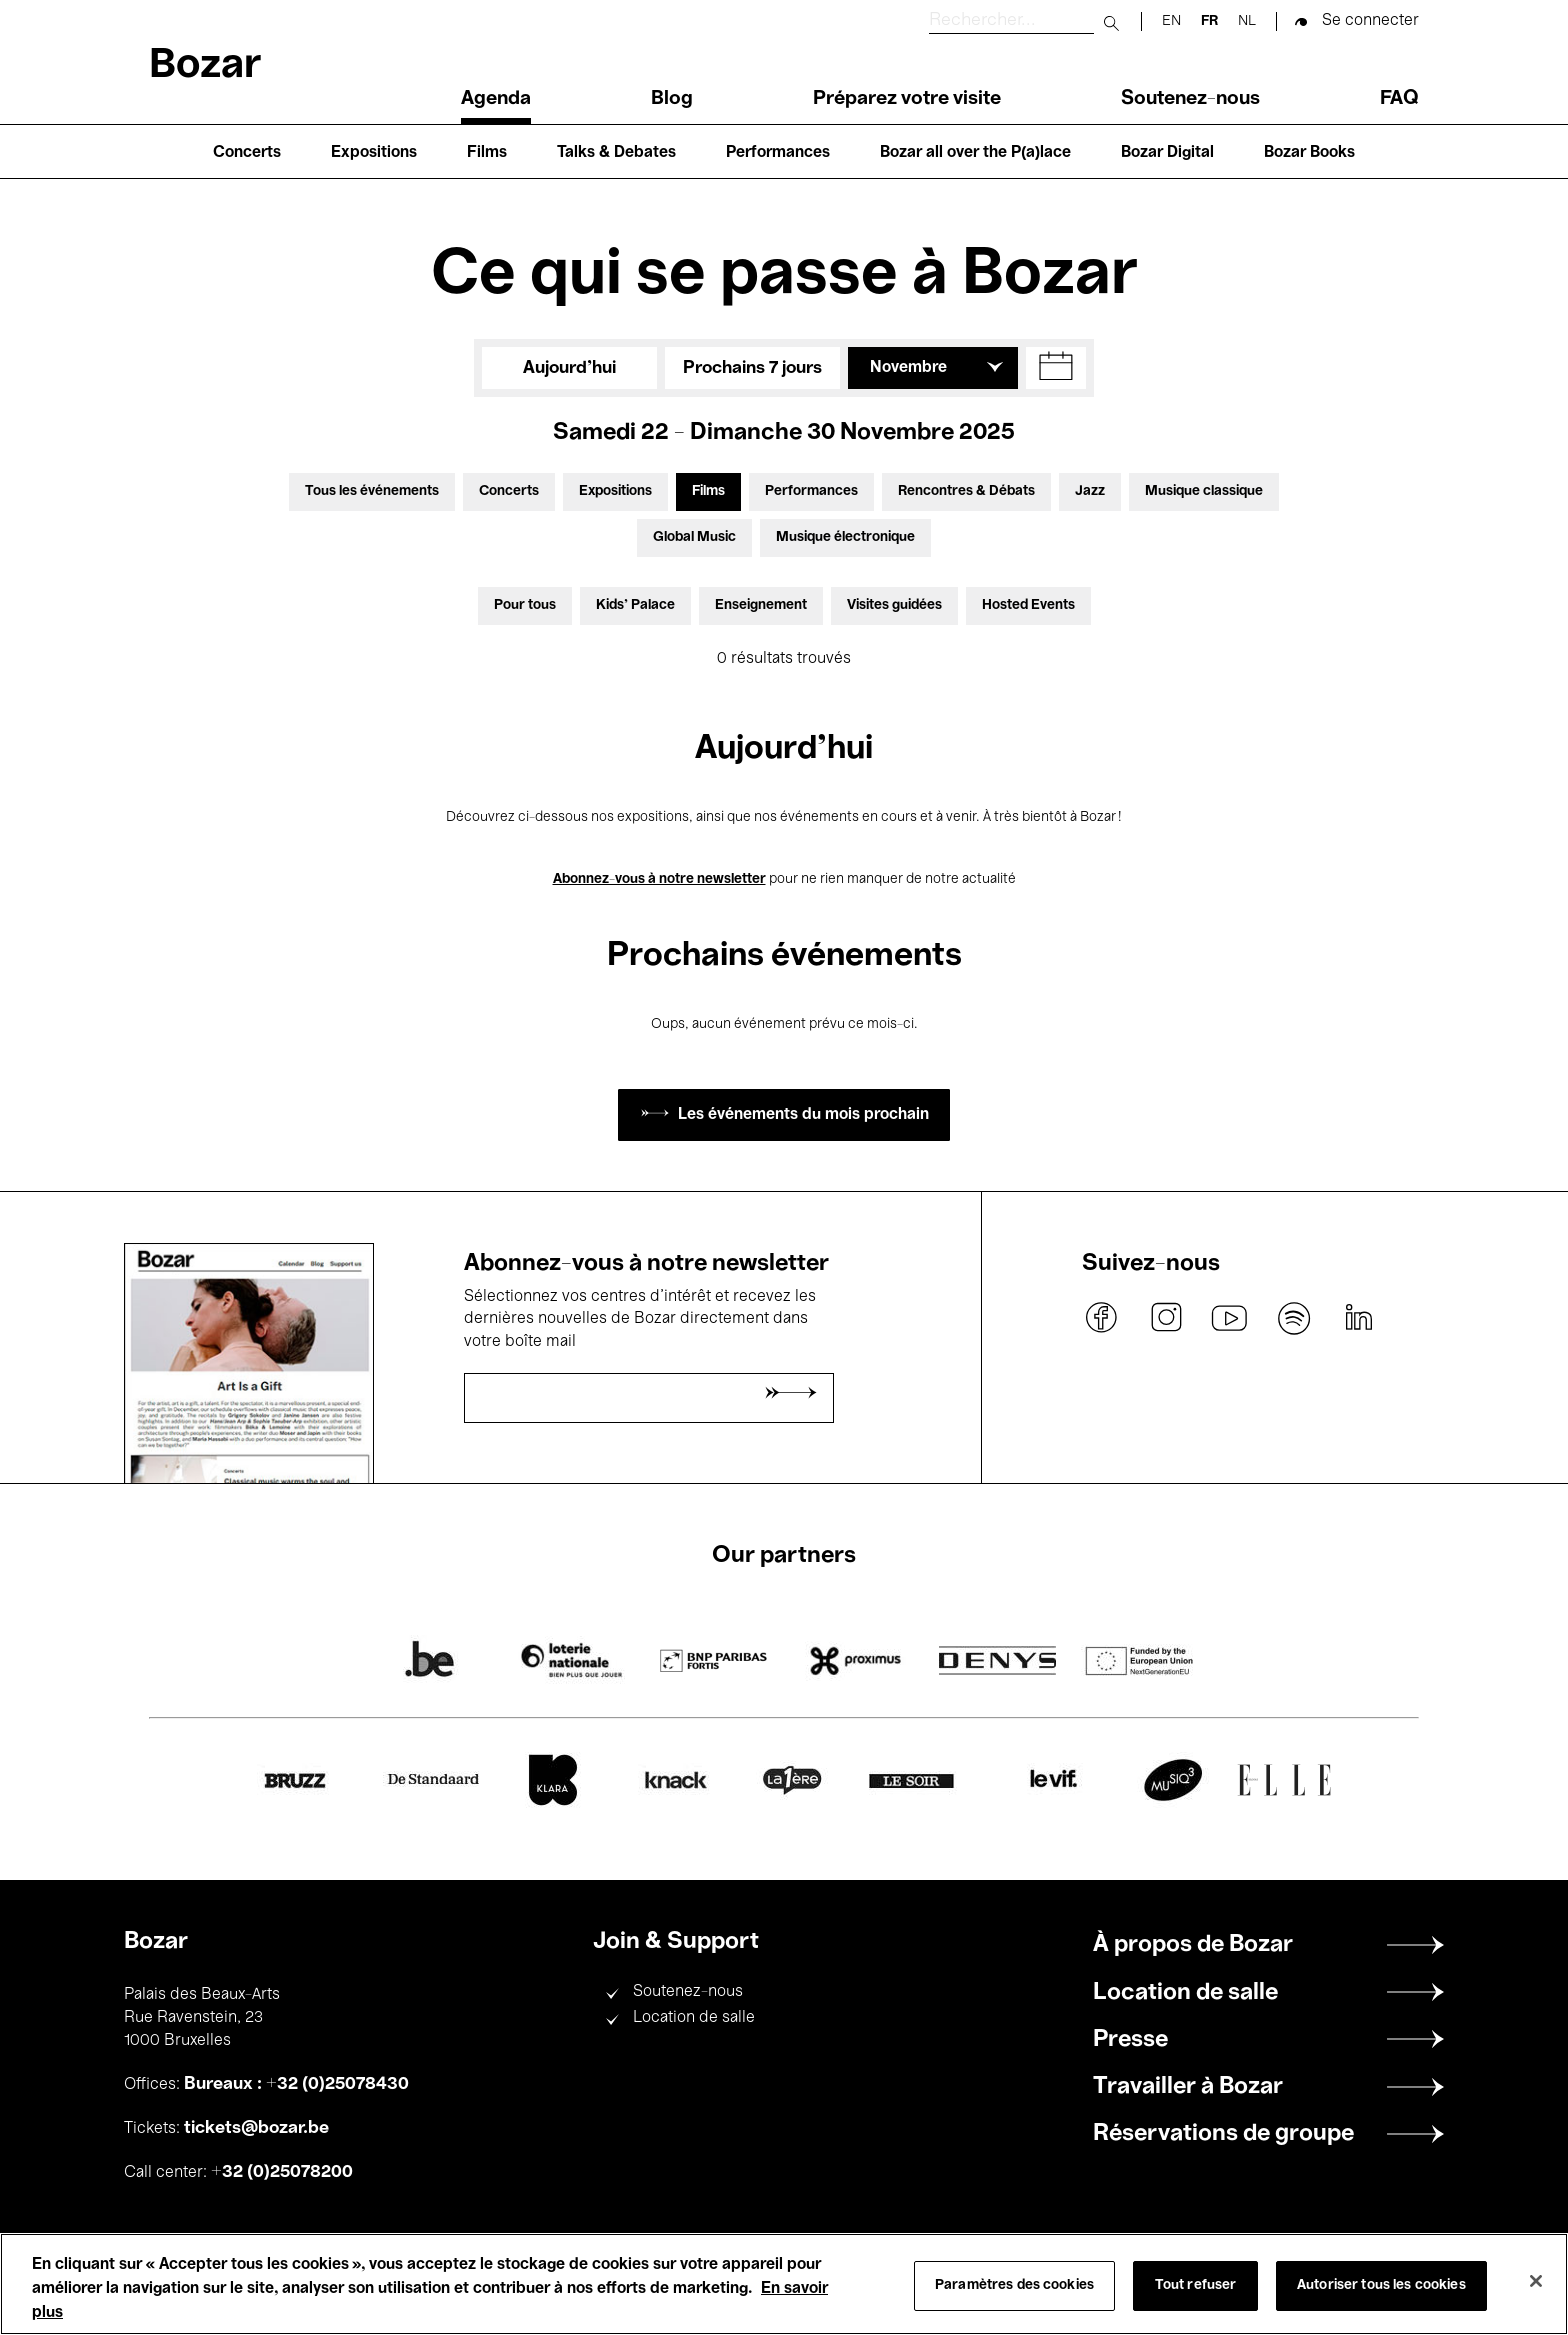  What do you see at coordinates (1247, 21) in the screenshot?
I see `nl` at bounding box center [1247, 21].